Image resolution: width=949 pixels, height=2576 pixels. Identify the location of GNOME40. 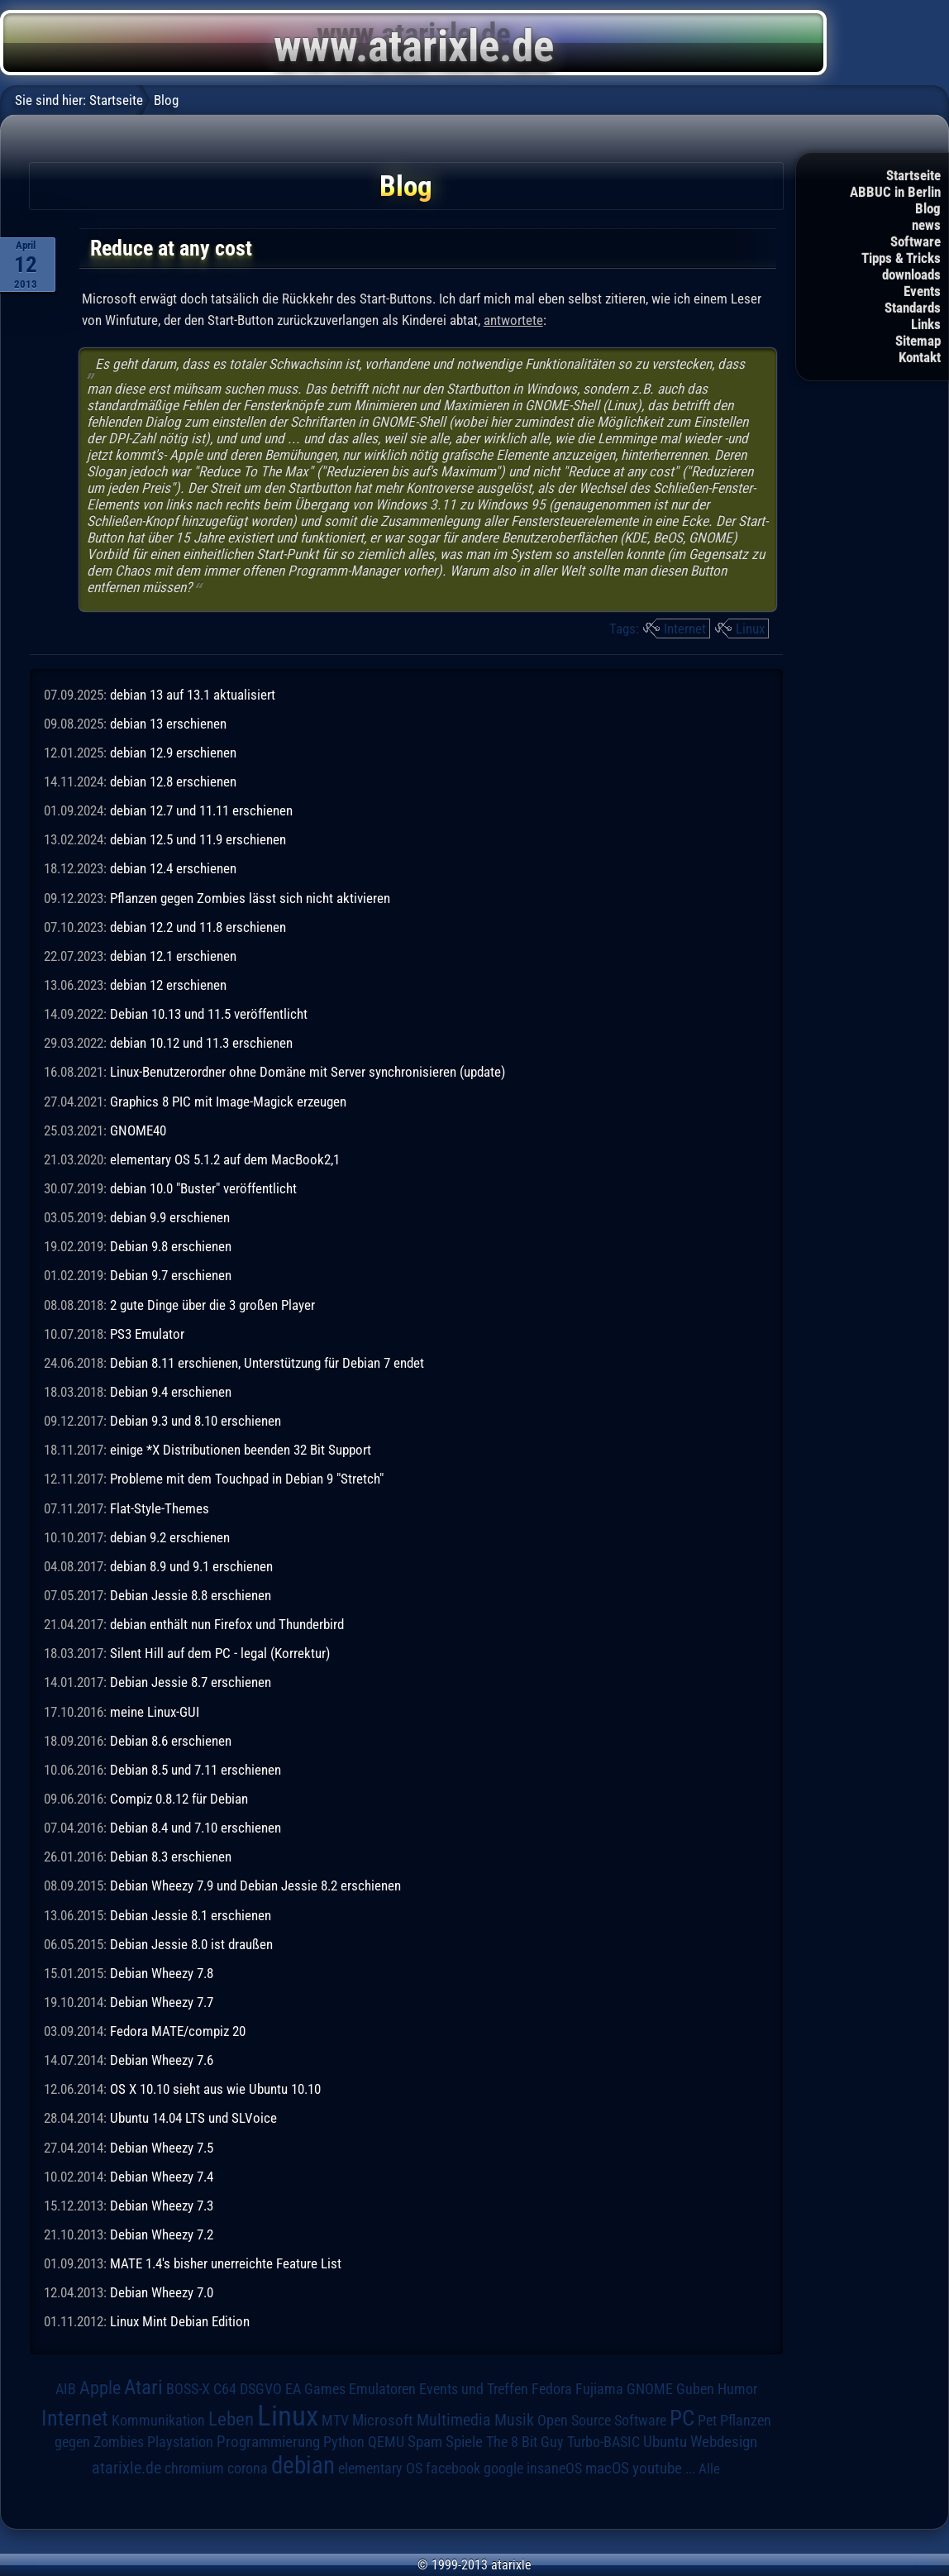
(138, 1130).